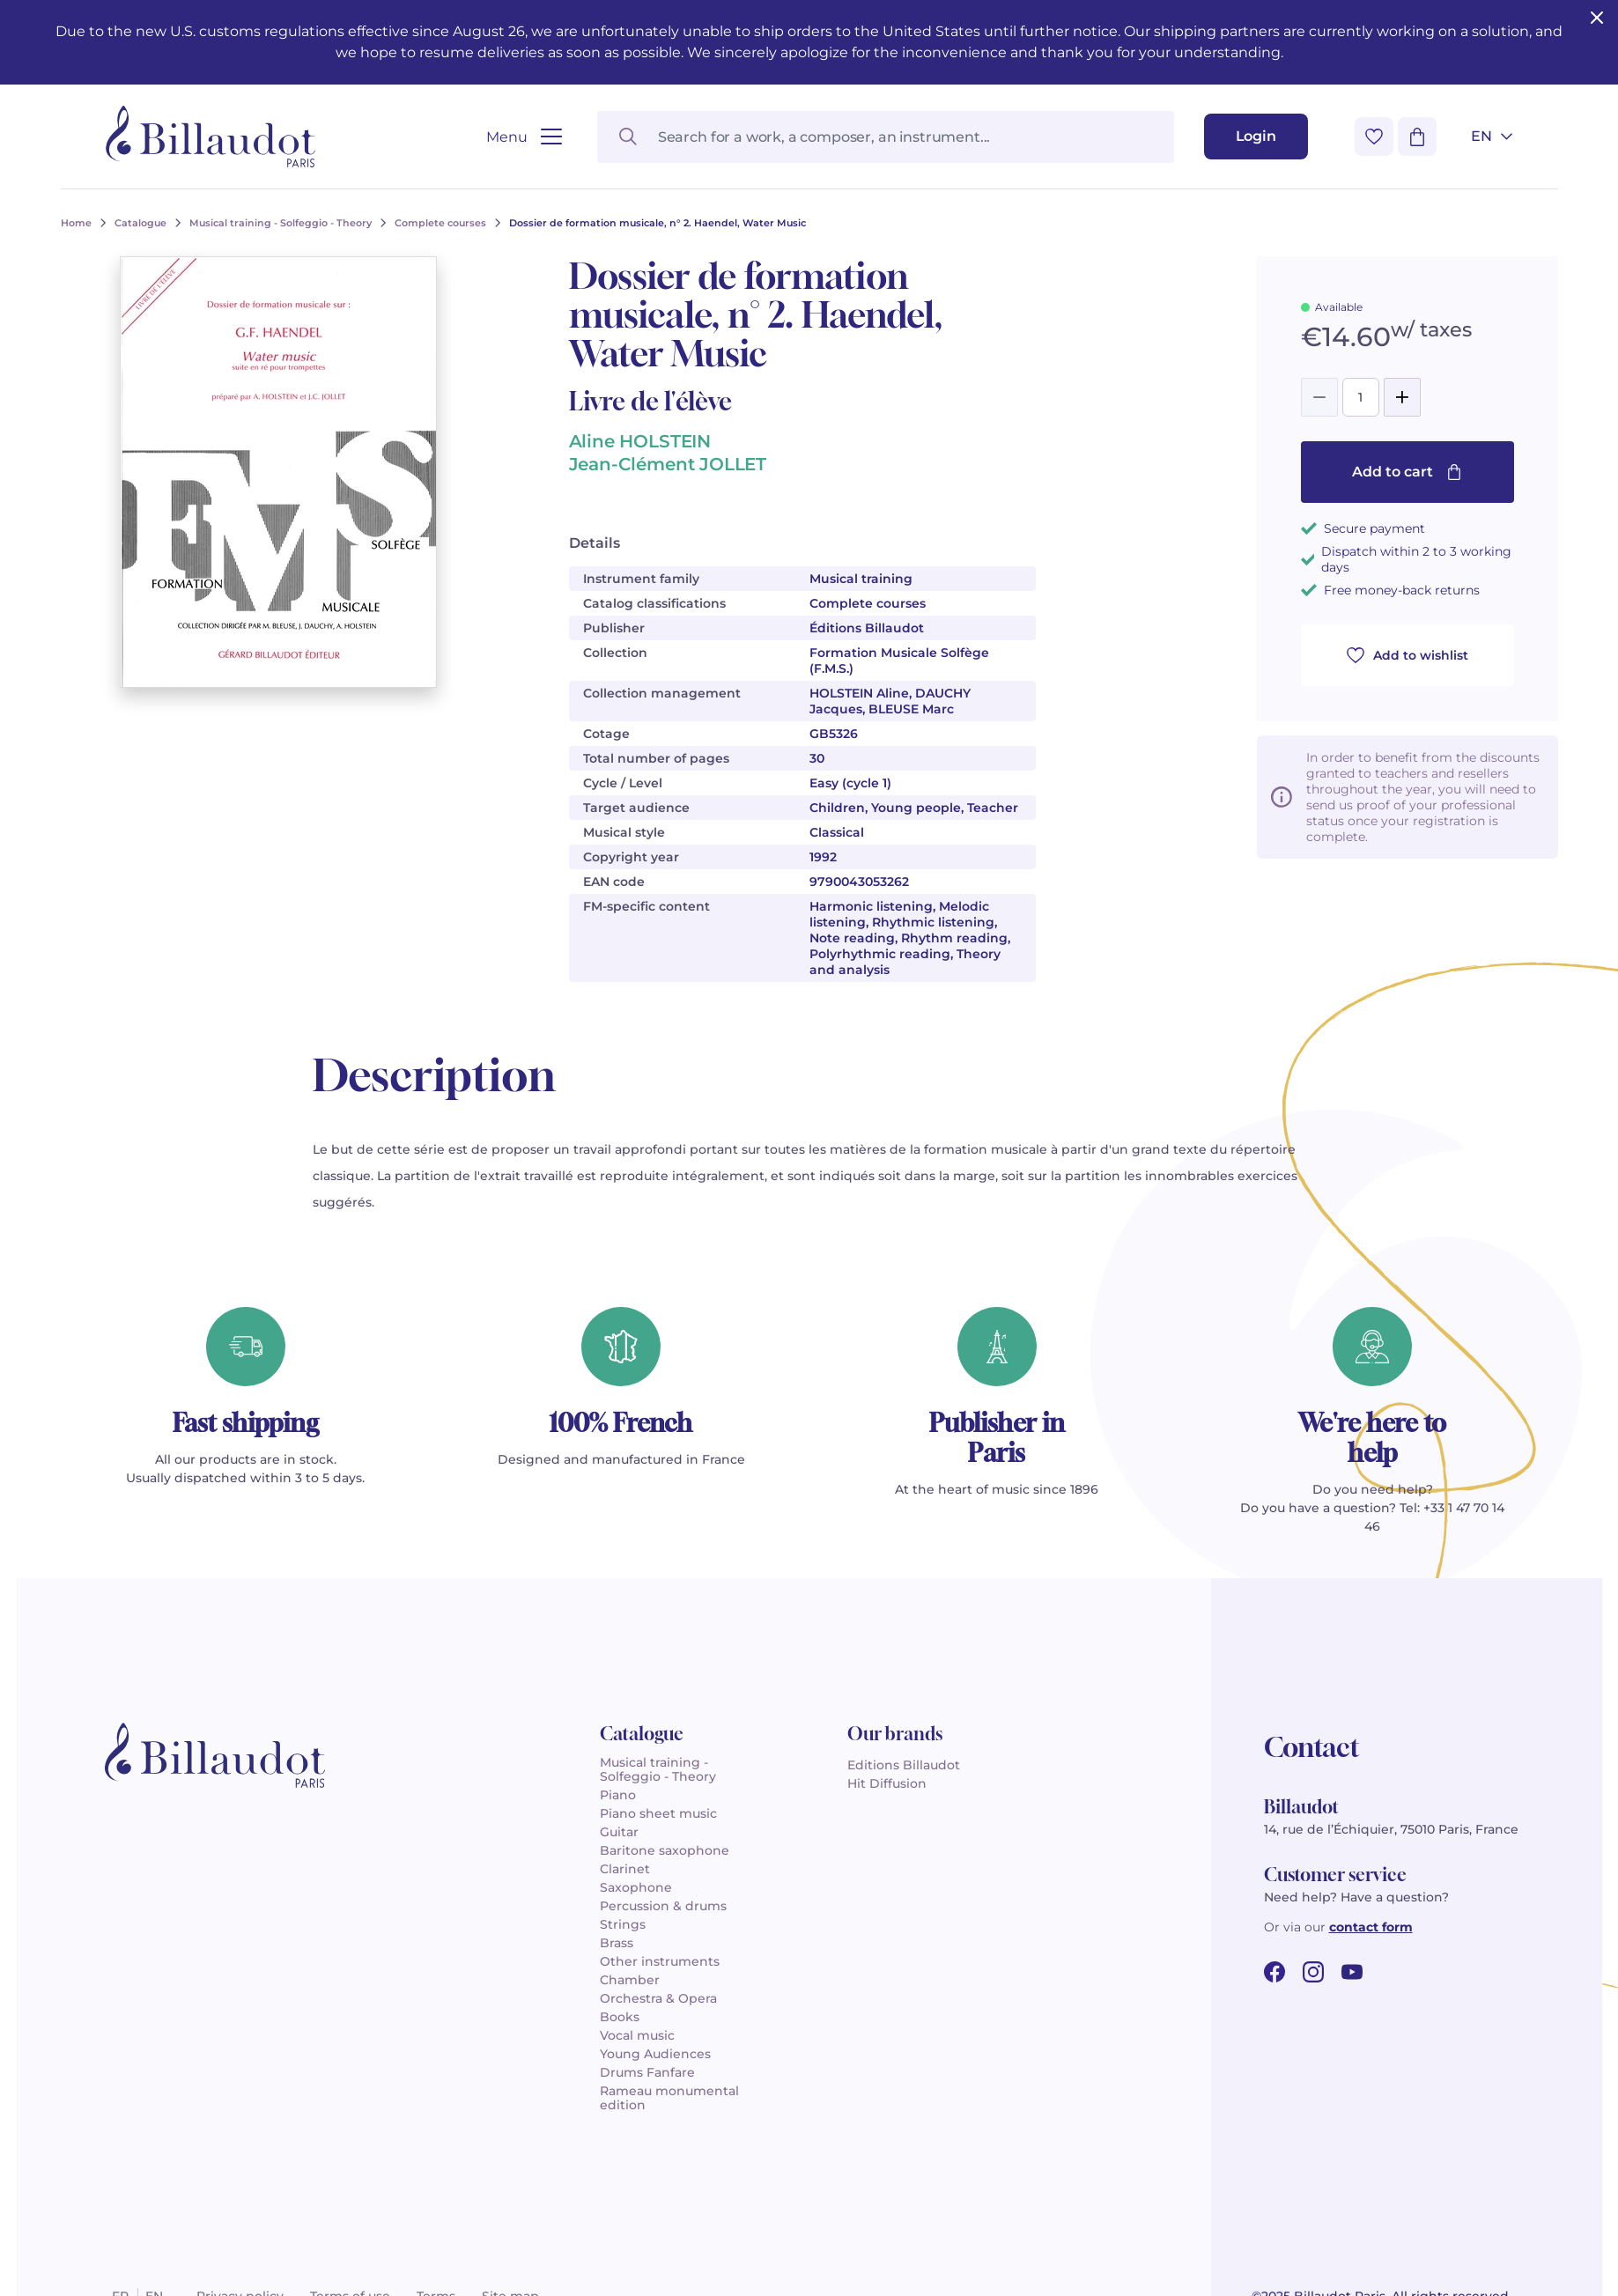  Describe the element at coordinates (663, 1906) in the screenshot. I see `Percussion & drums` at that location.